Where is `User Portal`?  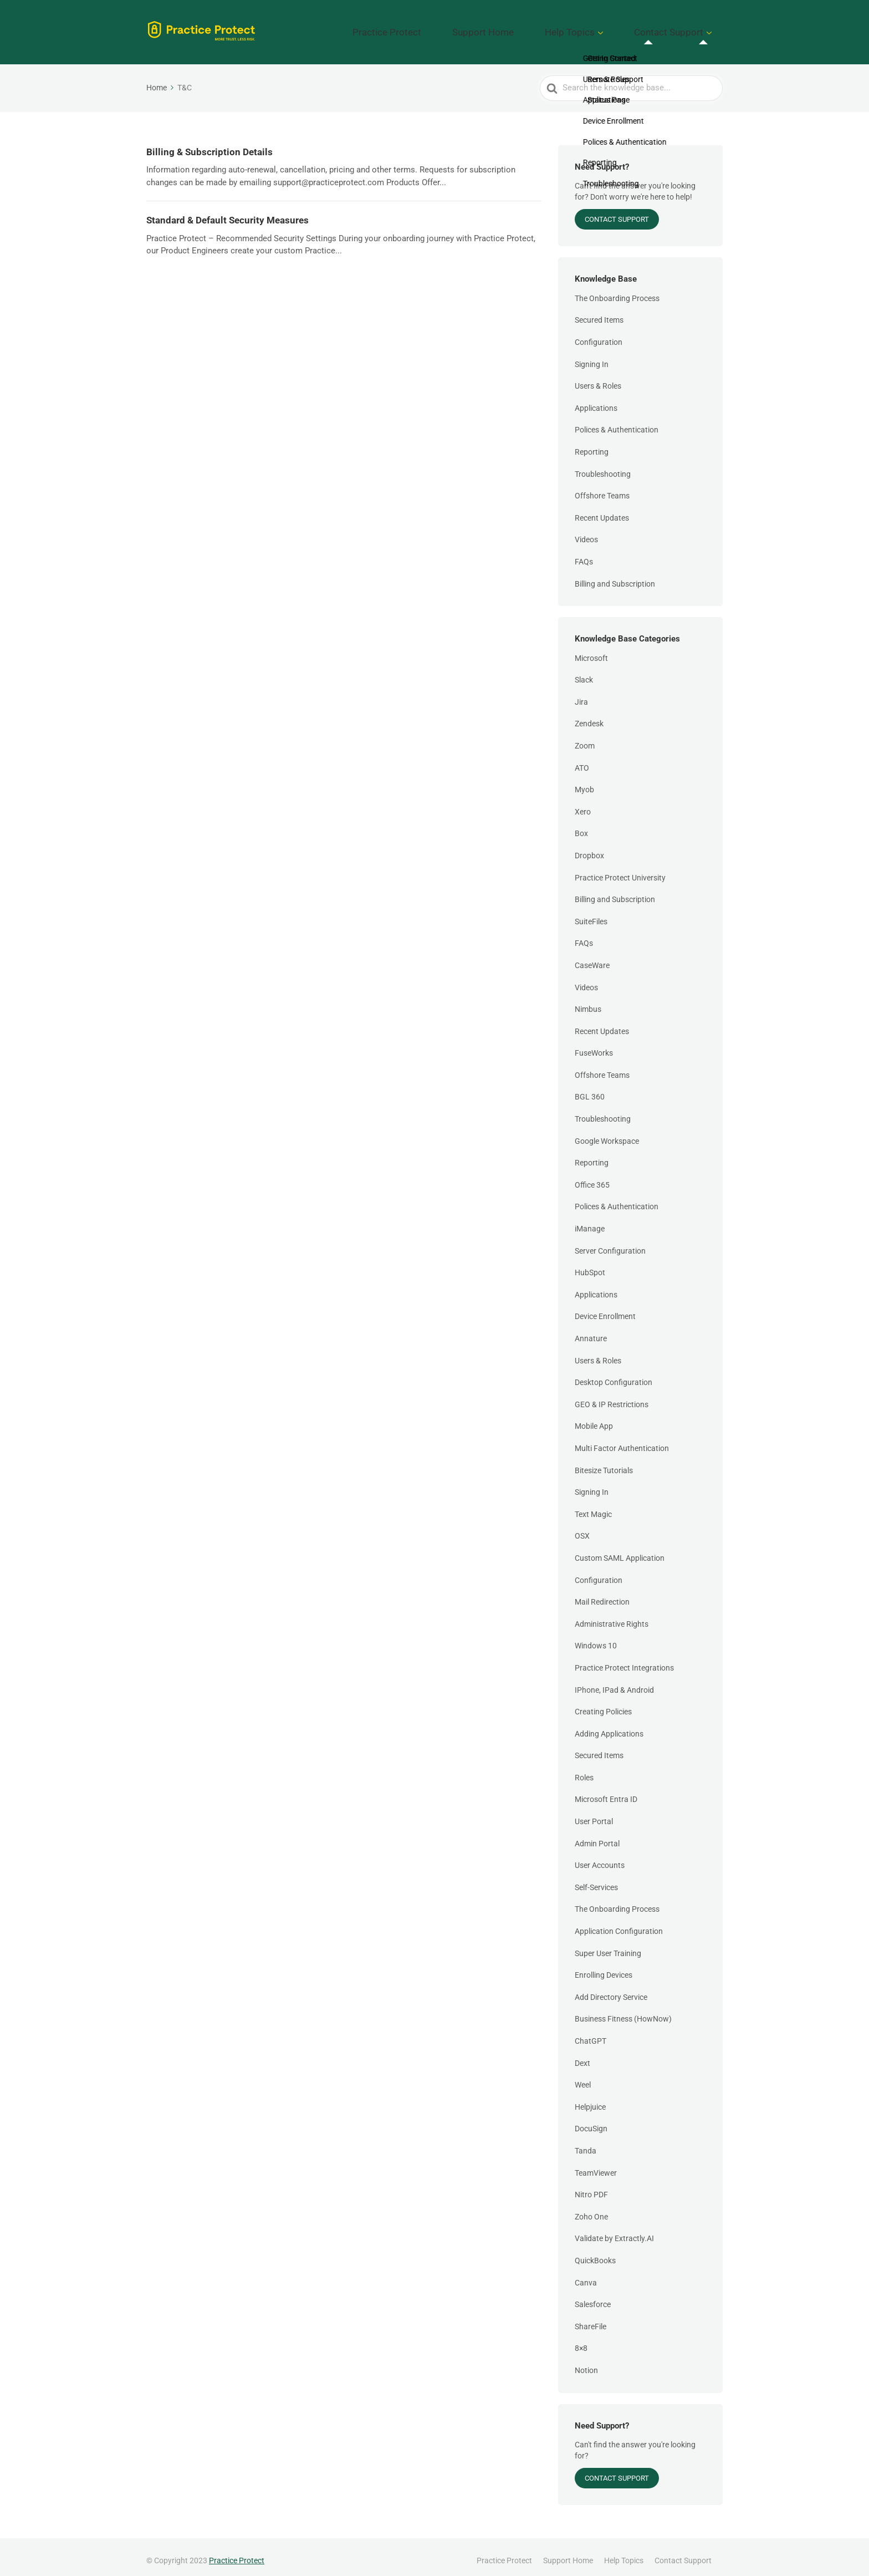
User Portal is located at coordinates (594, 1813).